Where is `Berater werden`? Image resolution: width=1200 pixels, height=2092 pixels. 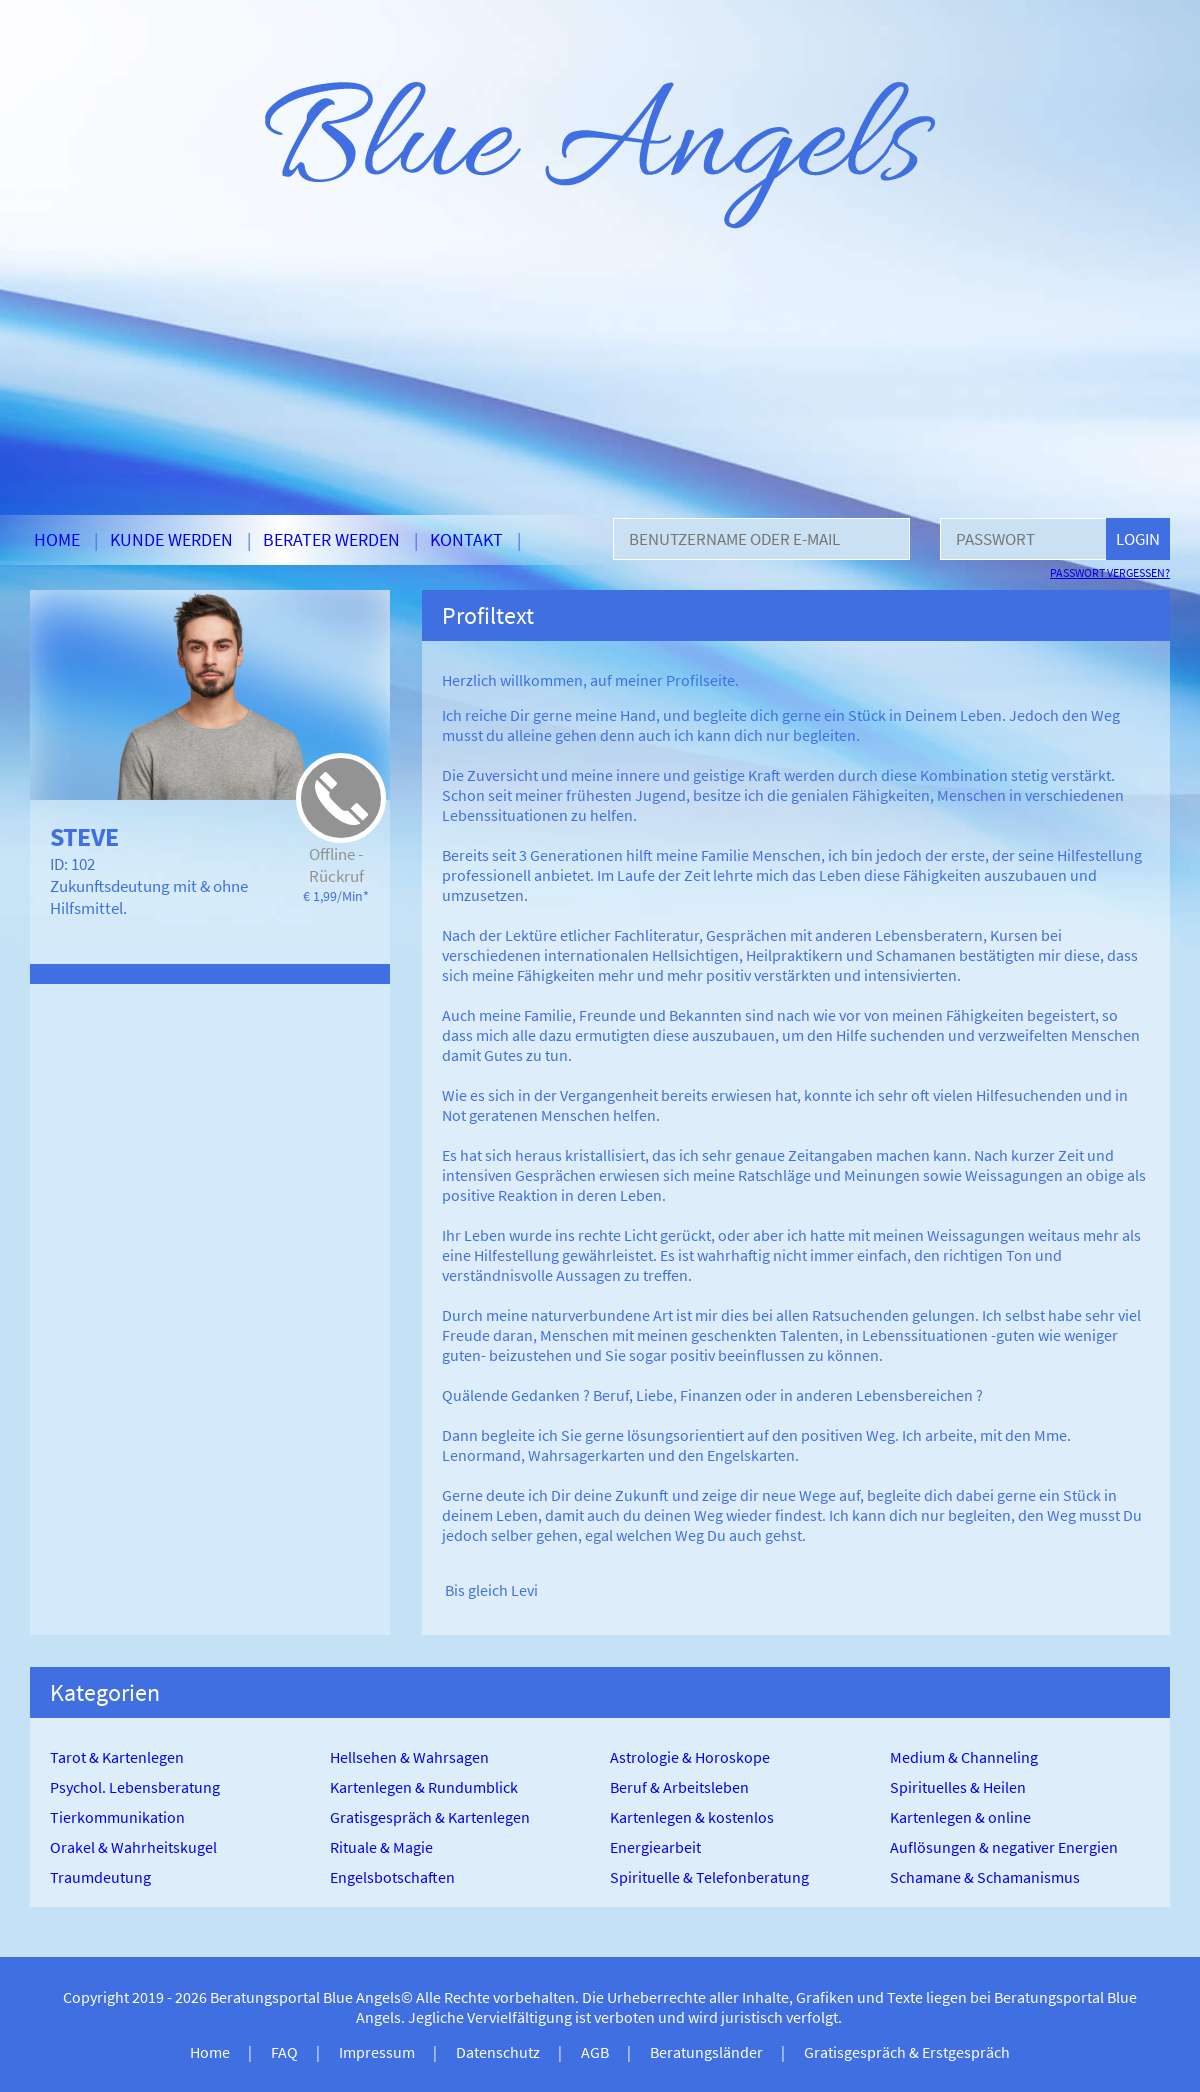 Berater werden is located at coordinates (331, 539).